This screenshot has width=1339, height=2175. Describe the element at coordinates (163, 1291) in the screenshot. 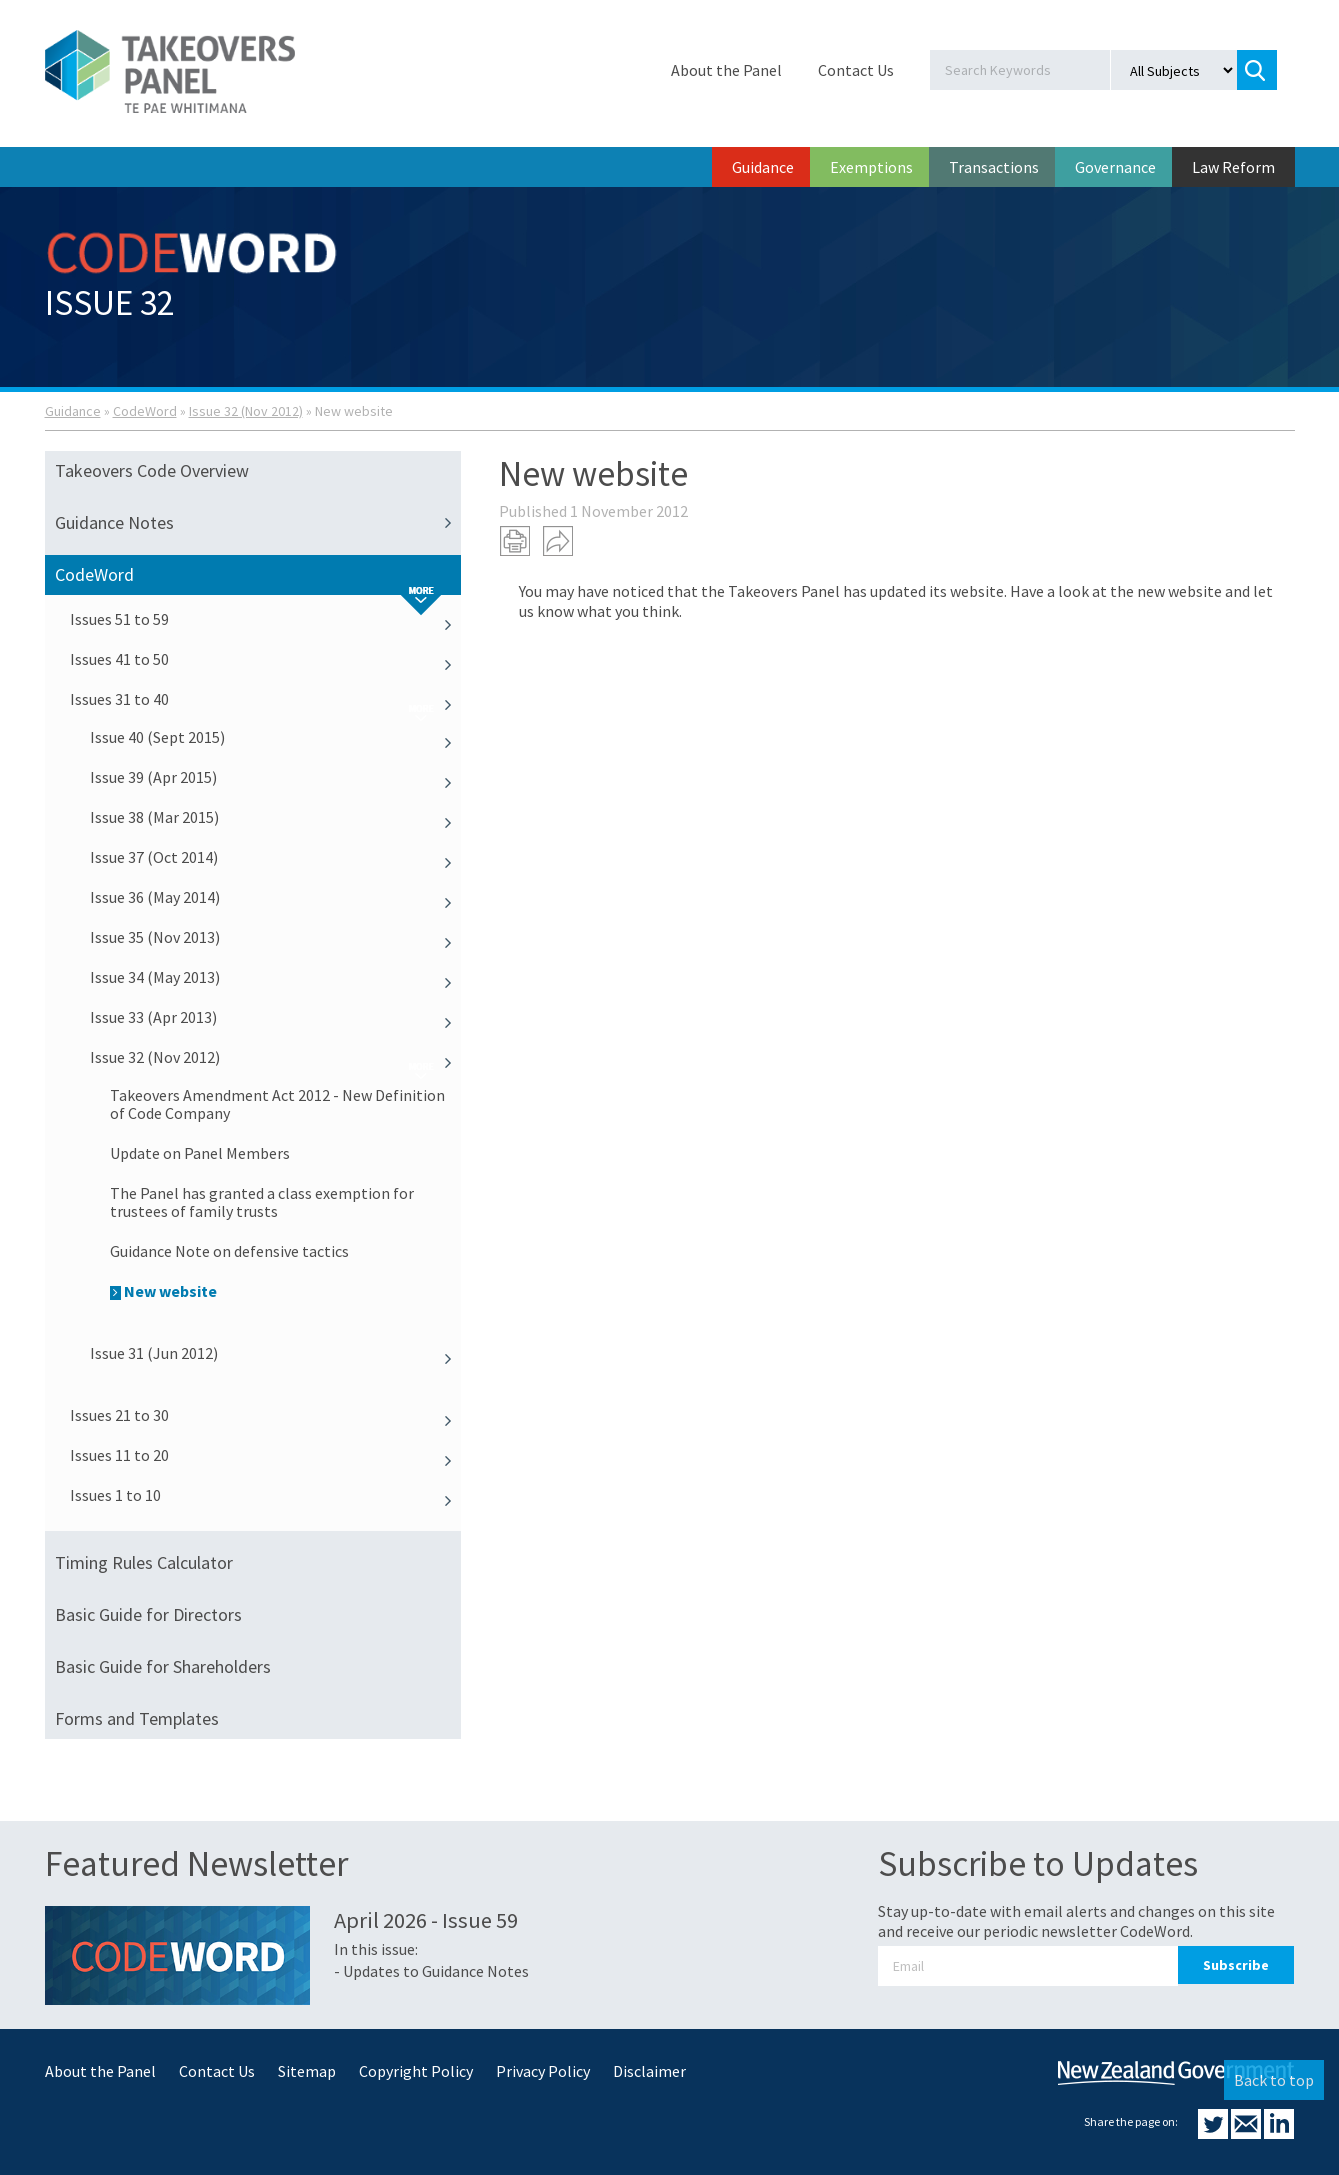

I see `New website` at that location.